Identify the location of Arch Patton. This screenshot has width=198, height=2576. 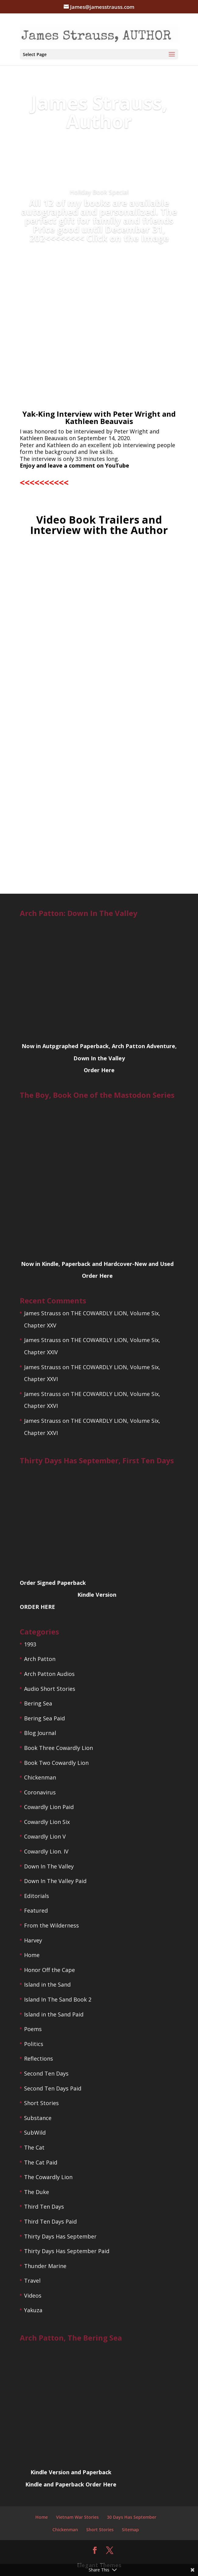
(39, 1659).